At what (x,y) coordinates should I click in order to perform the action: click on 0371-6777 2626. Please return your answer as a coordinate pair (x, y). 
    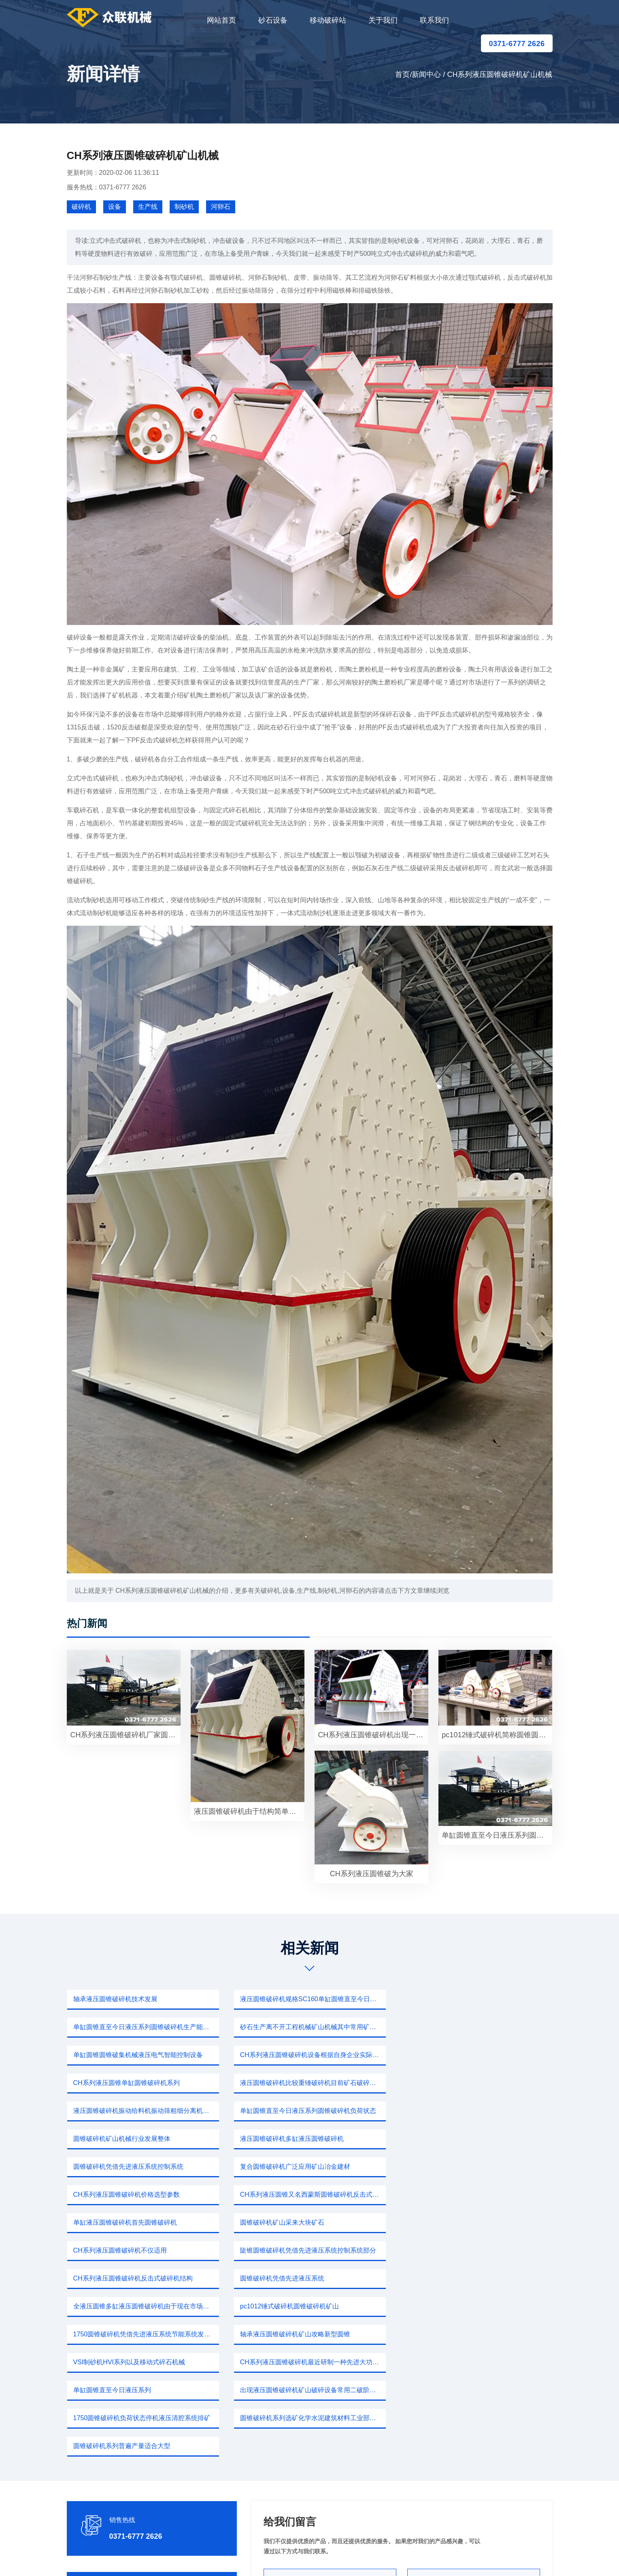
    Looking at the image, I should click on (517, 44).